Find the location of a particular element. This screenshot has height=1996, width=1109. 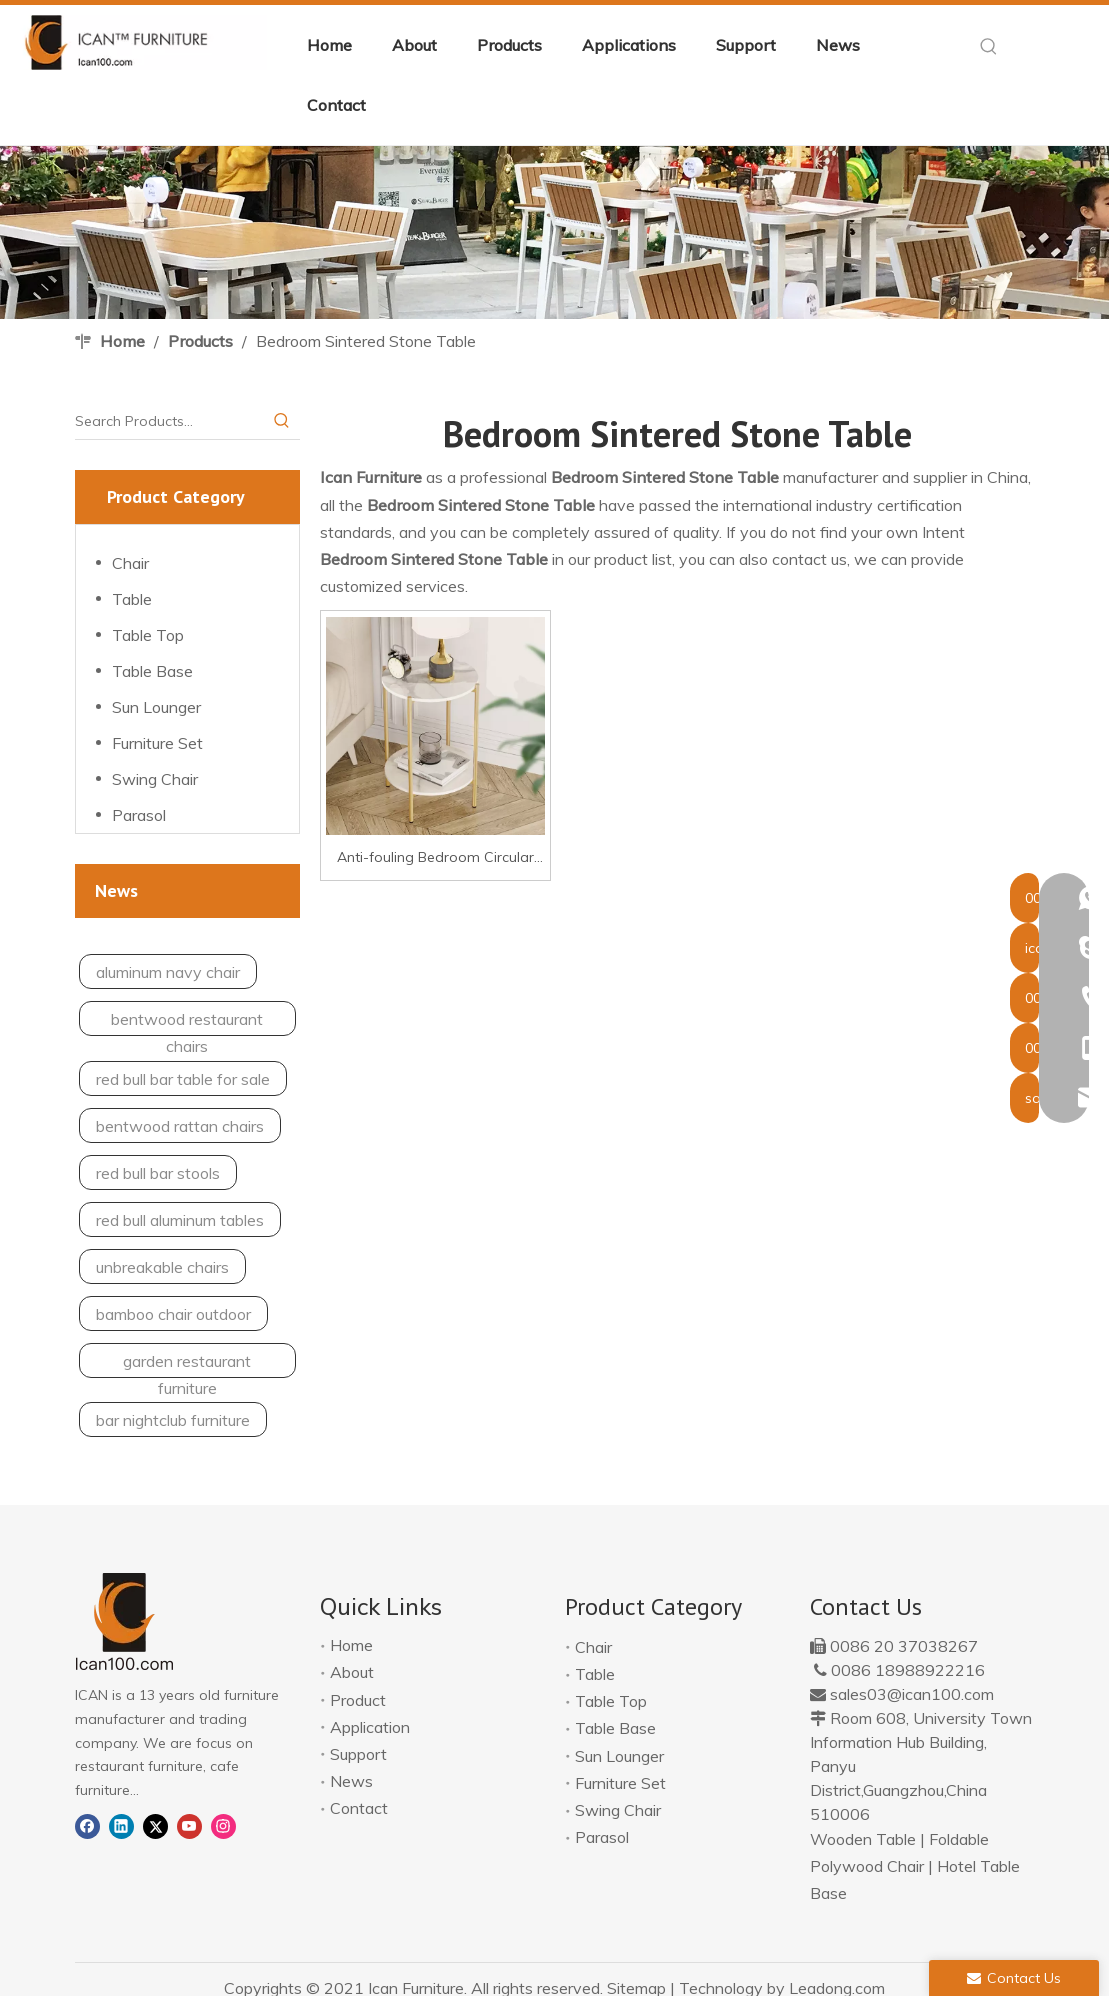

bar nightclub furniture is located at coordinates (173, 1420).